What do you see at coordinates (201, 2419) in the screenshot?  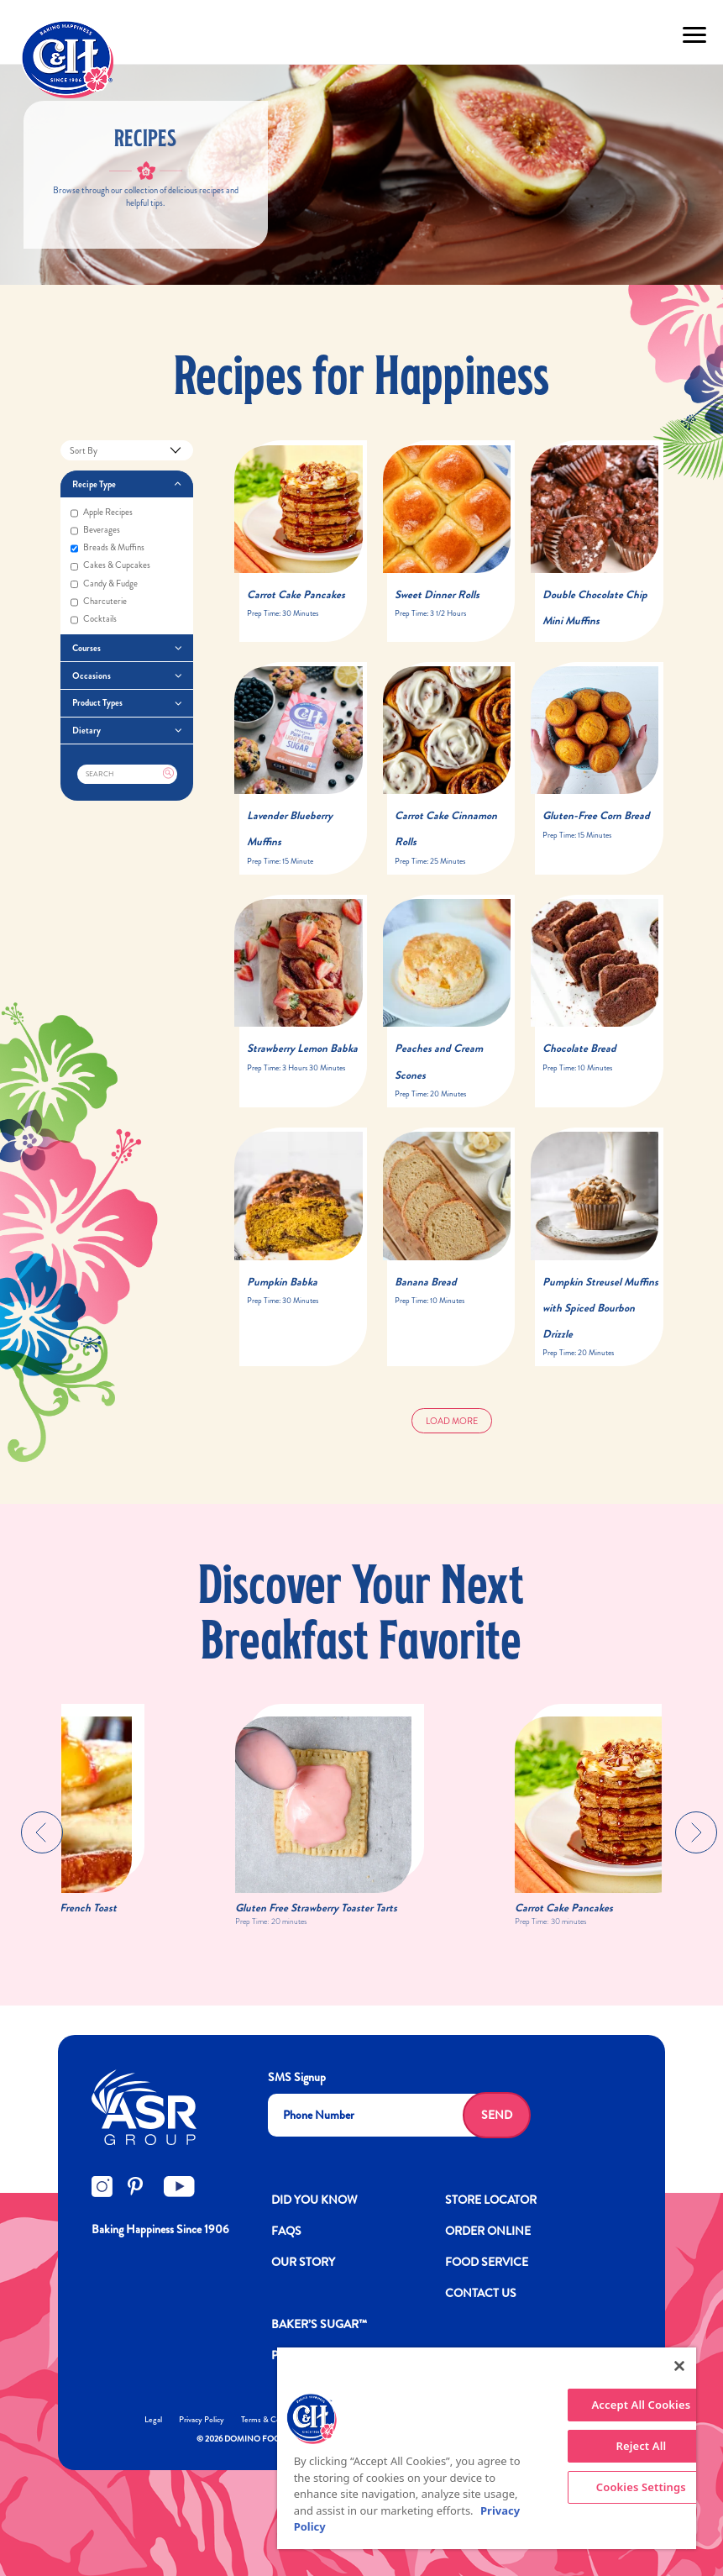 I see `Privacy Policy` at bounding box center [201, 2419].